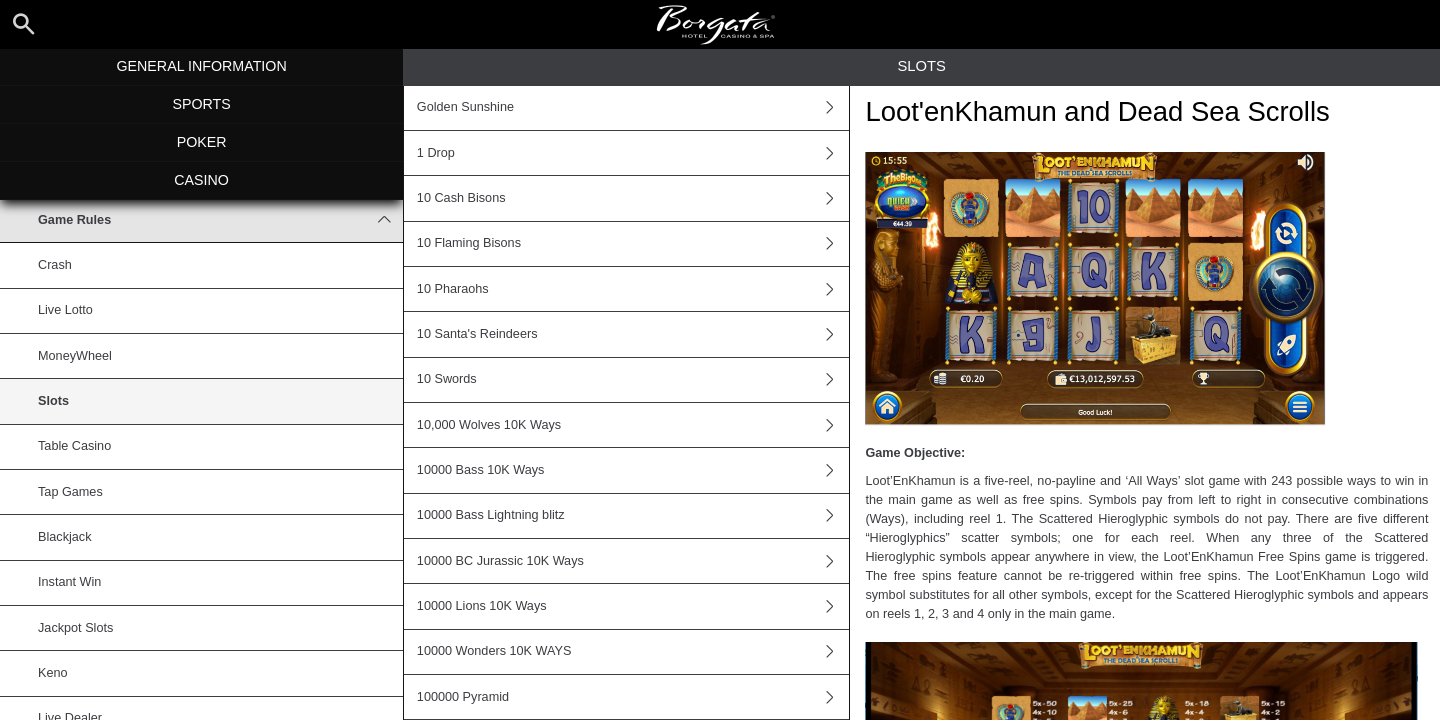  What do you see at coordinates (74, 446) in the screenshot?
I see `Table Casino` at bounding box center [74, 446].